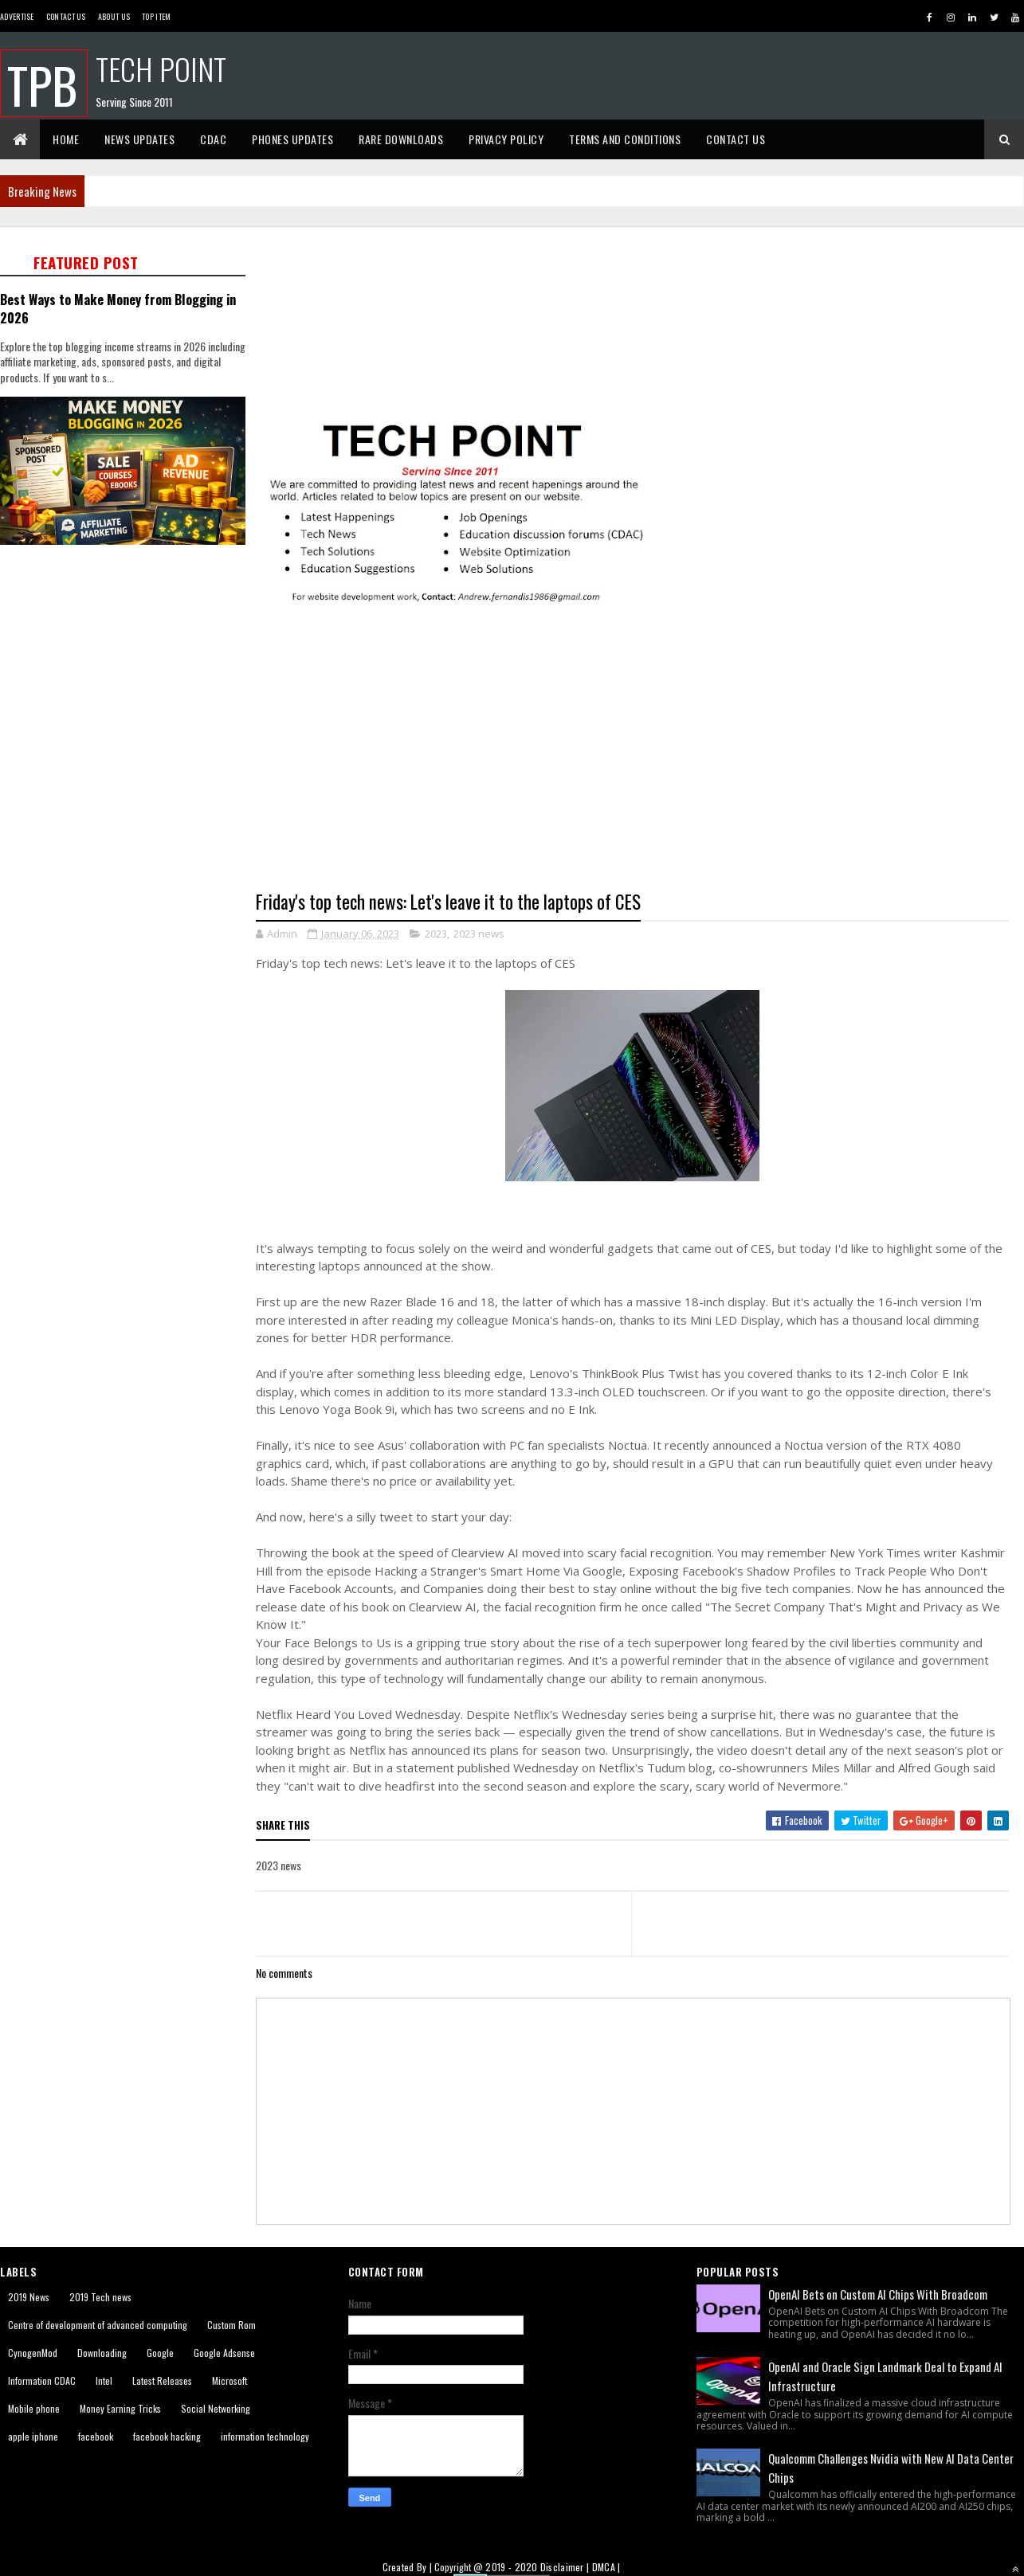  Describe the element at coordinates (34, 2408) in the screenshot. I see `Mobile phone` at that location.